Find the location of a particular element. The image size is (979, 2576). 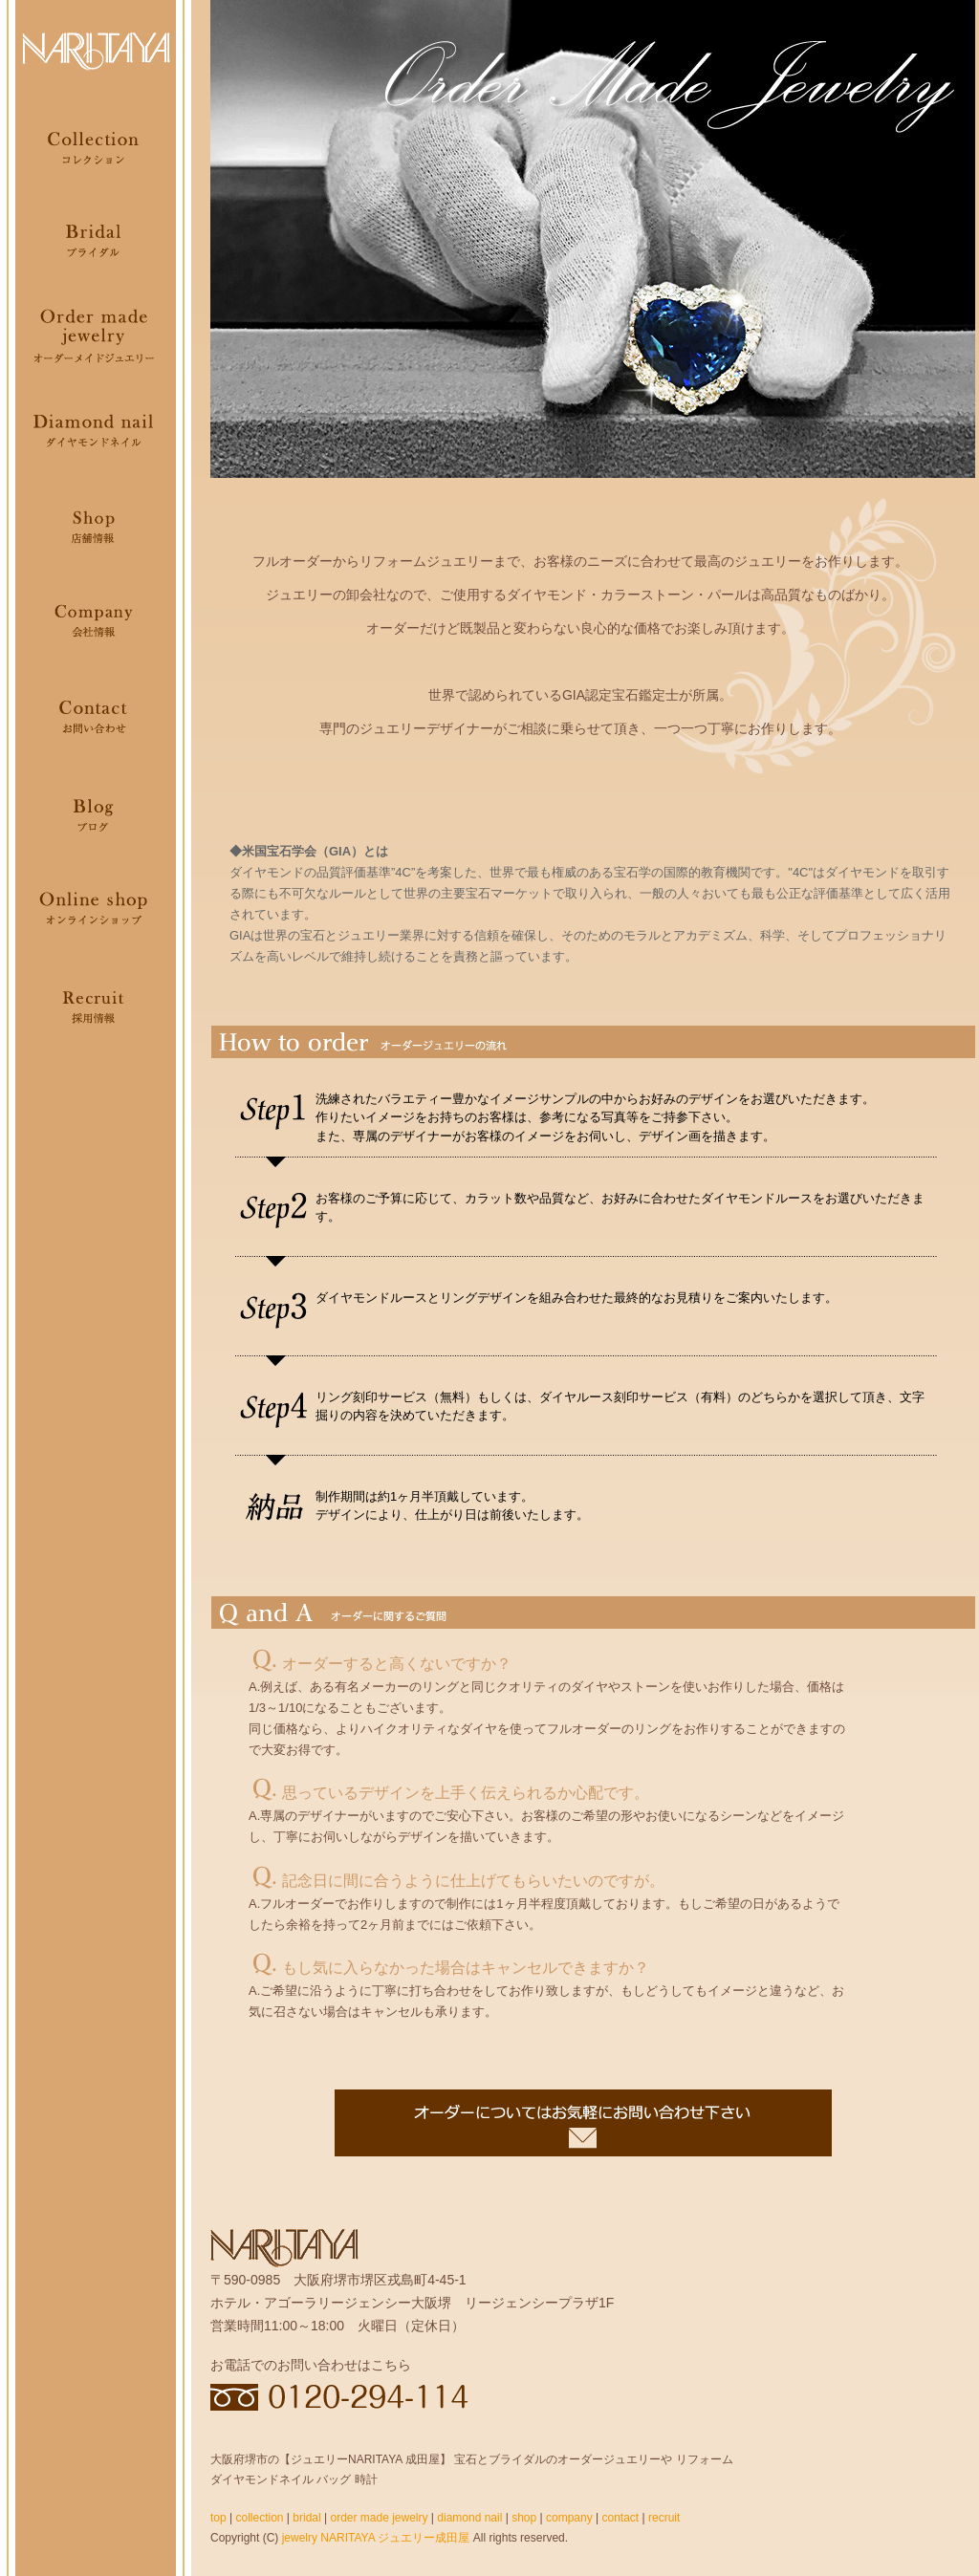

contact is located at coordinates (620, 2517).